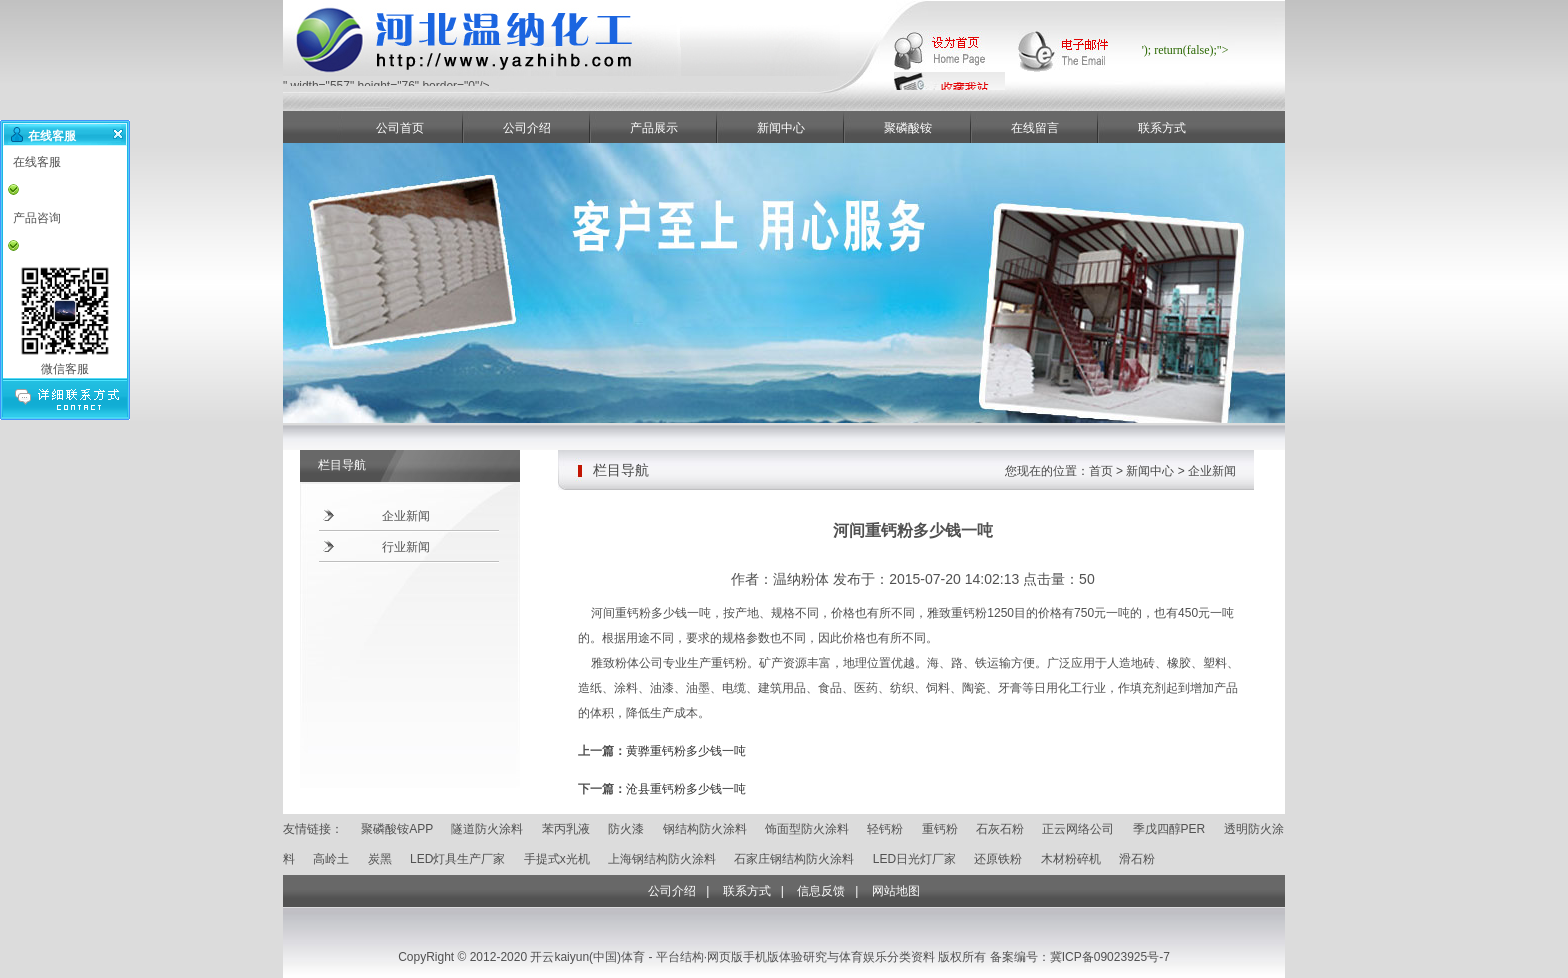 The width and height of the screenshot is (1568, 978). What do you see at coordinates (563, 80) in the screenshot?
I see `" width="557" height="76" border="0"/>` at bounding box center [563, 80].